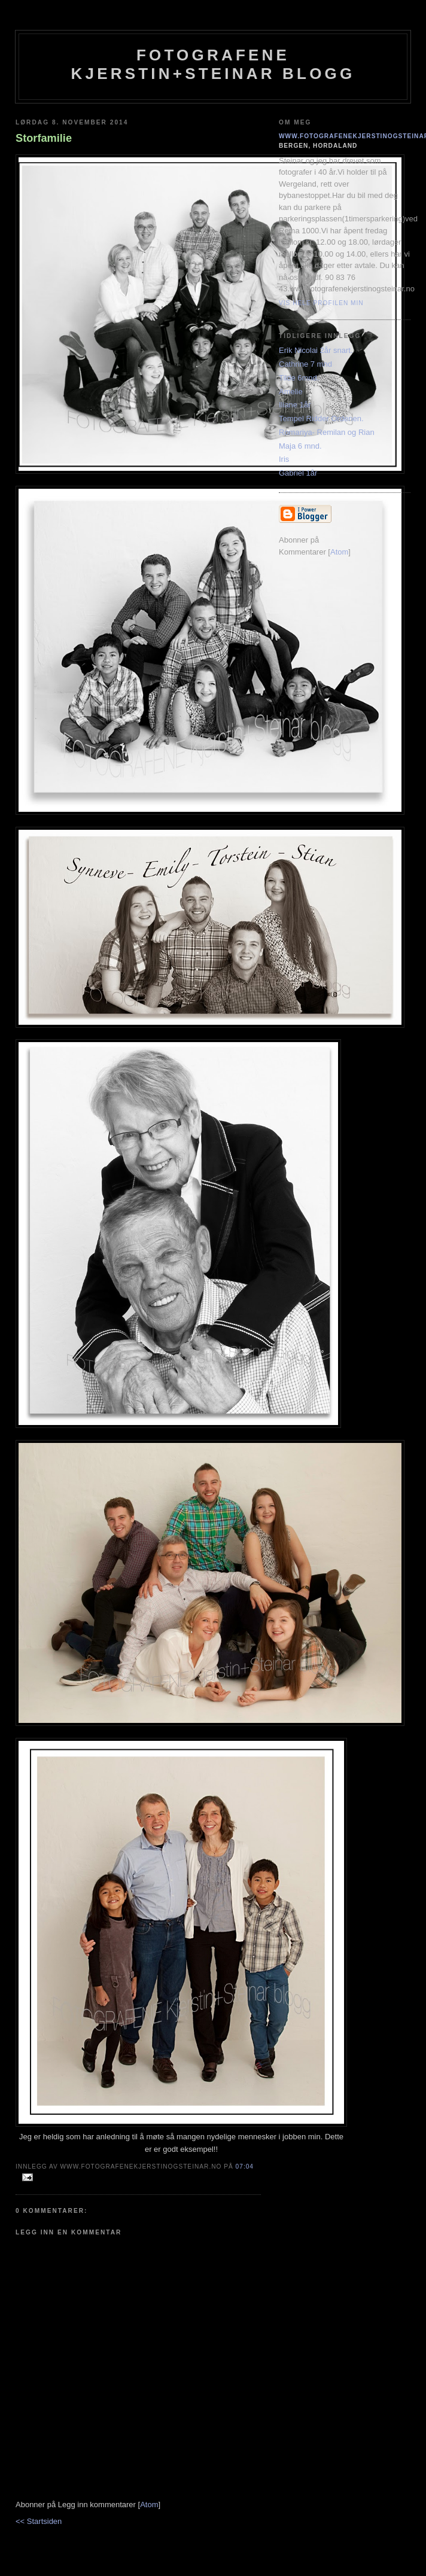 Image resolution: width=426 pixels, height=2576 pixels. Describe the element at coordinates (321, 303) in the screenshot. I see `Vis hele profilen min` at that location.